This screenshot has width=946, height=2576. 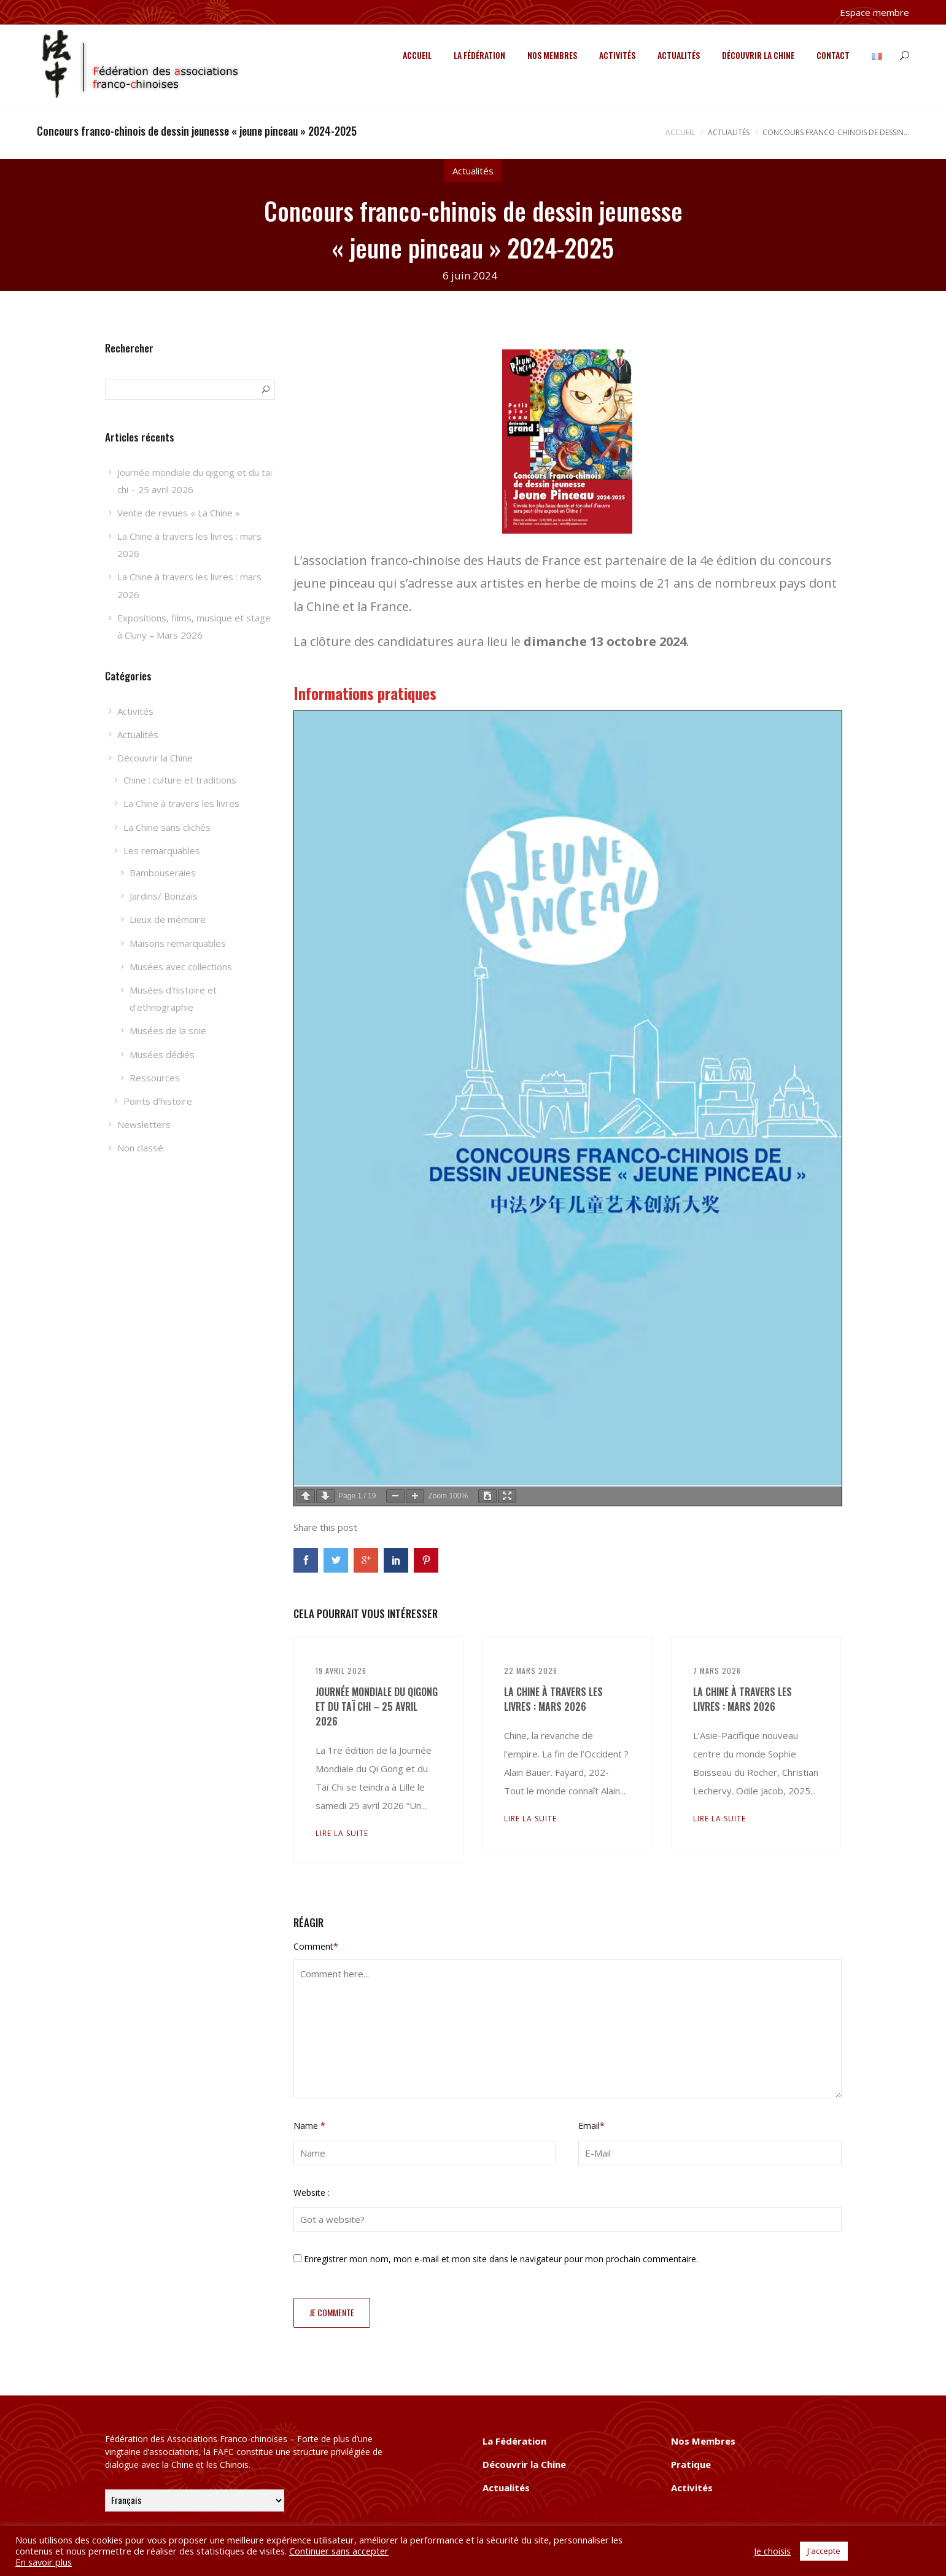 What do you see at coordinates (552, 55) in the screenshot?
I see `Nos Membres` at bounding box center [552, 55].